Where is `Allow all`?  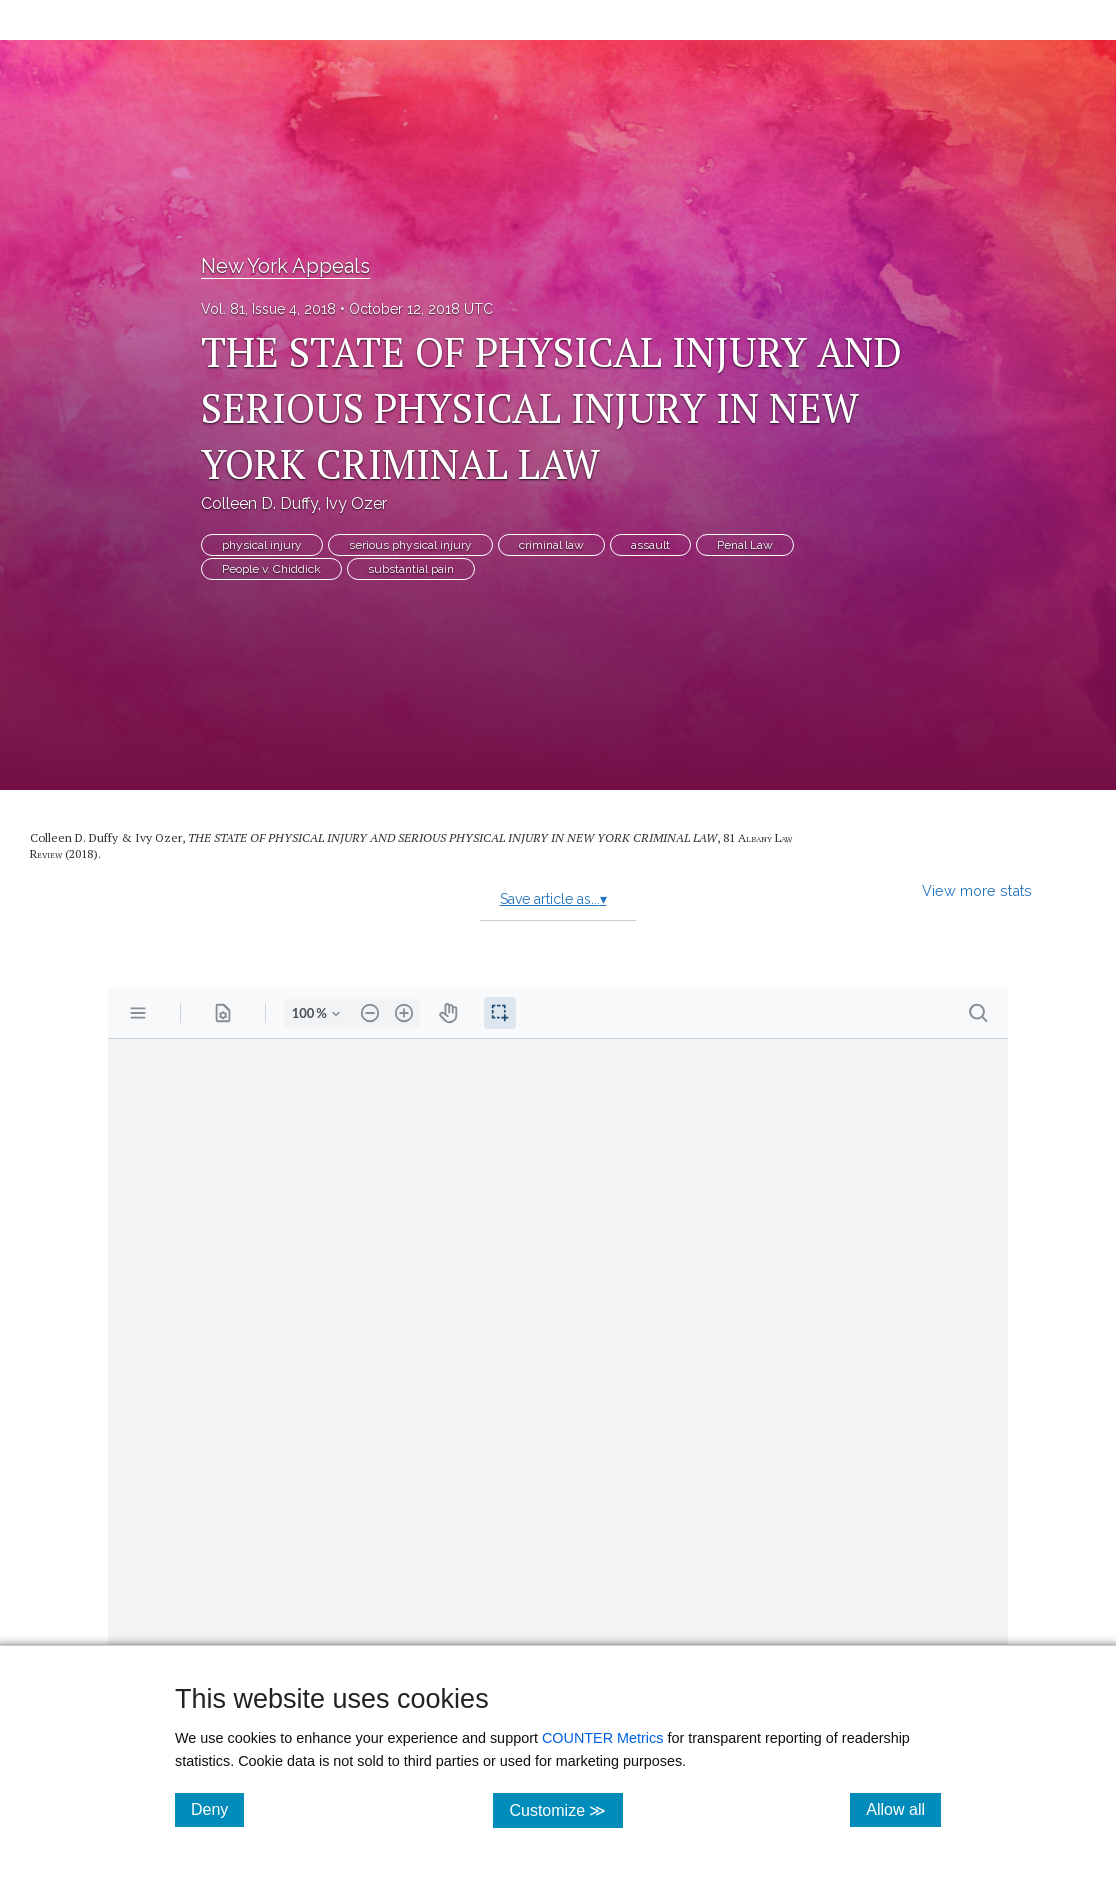 Allow all is located at coordinates (903, 1809).